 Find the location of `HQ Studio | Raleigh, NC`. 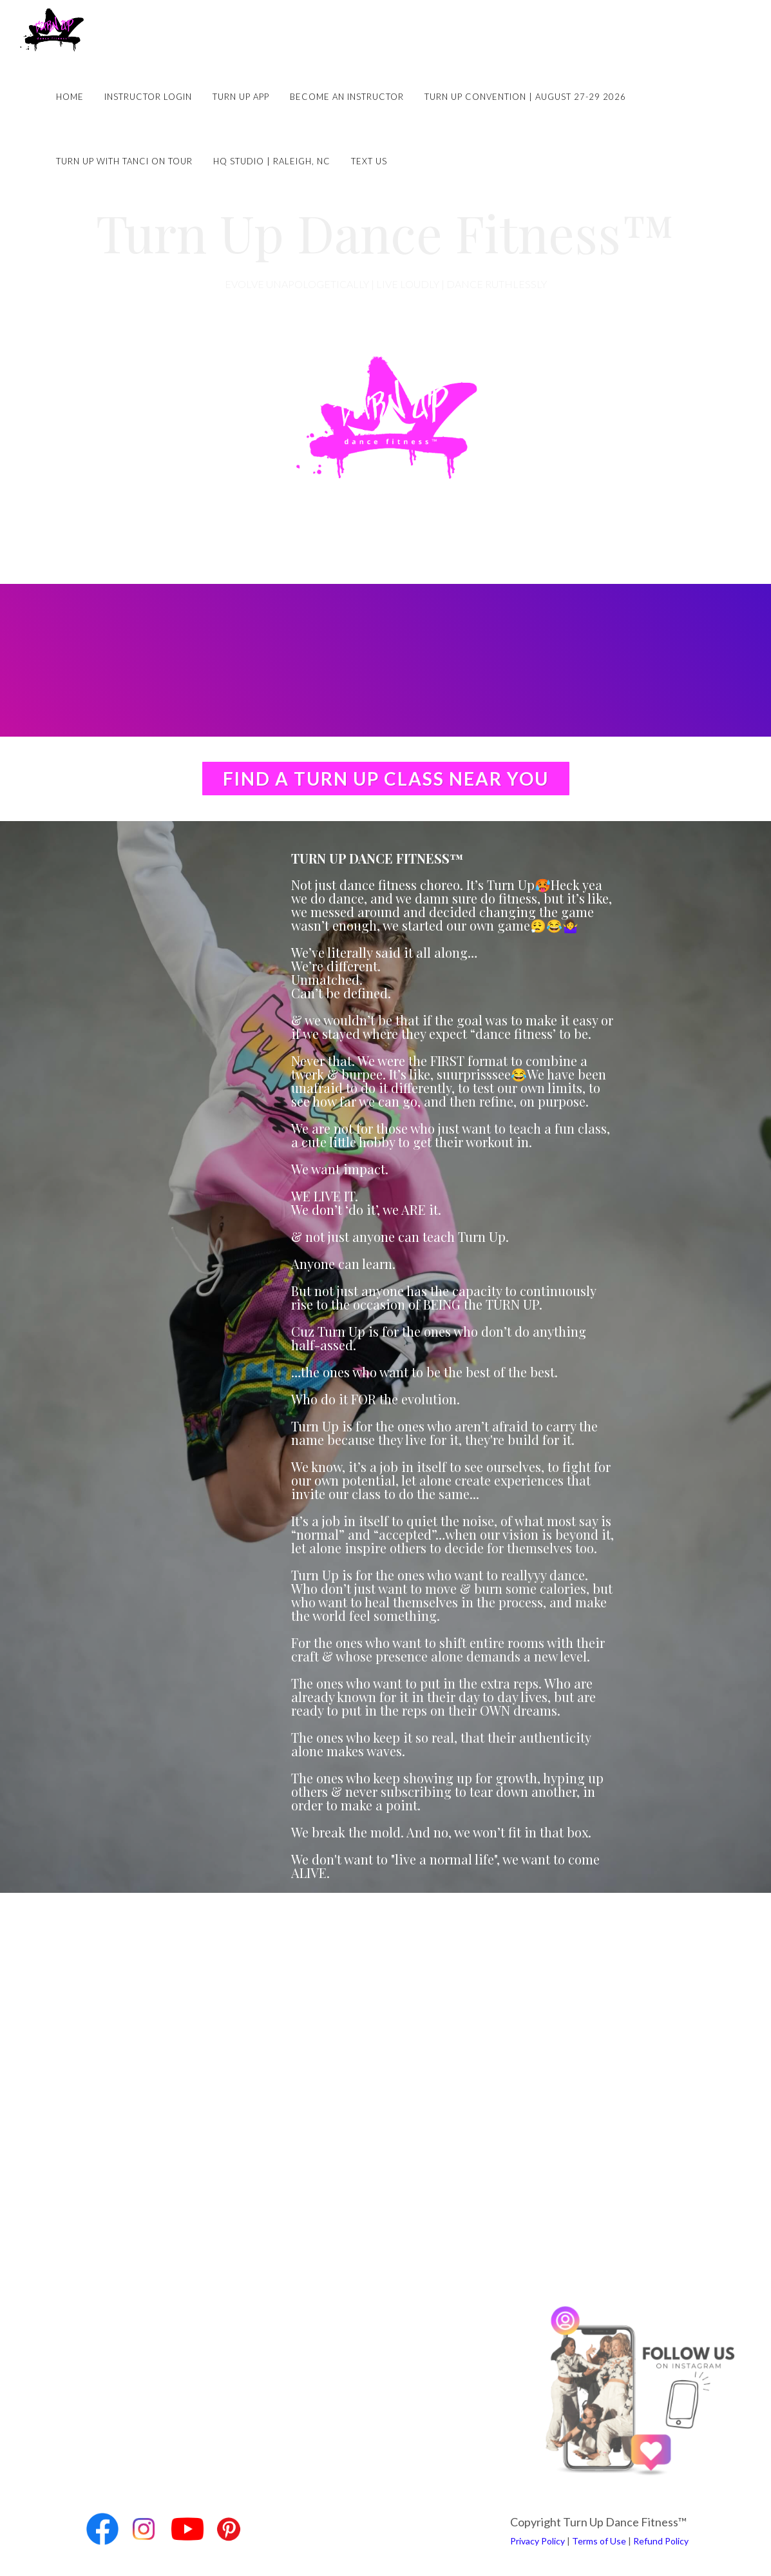

HQ Studio | Raleigh, NC is located at coordinates (271, 161).